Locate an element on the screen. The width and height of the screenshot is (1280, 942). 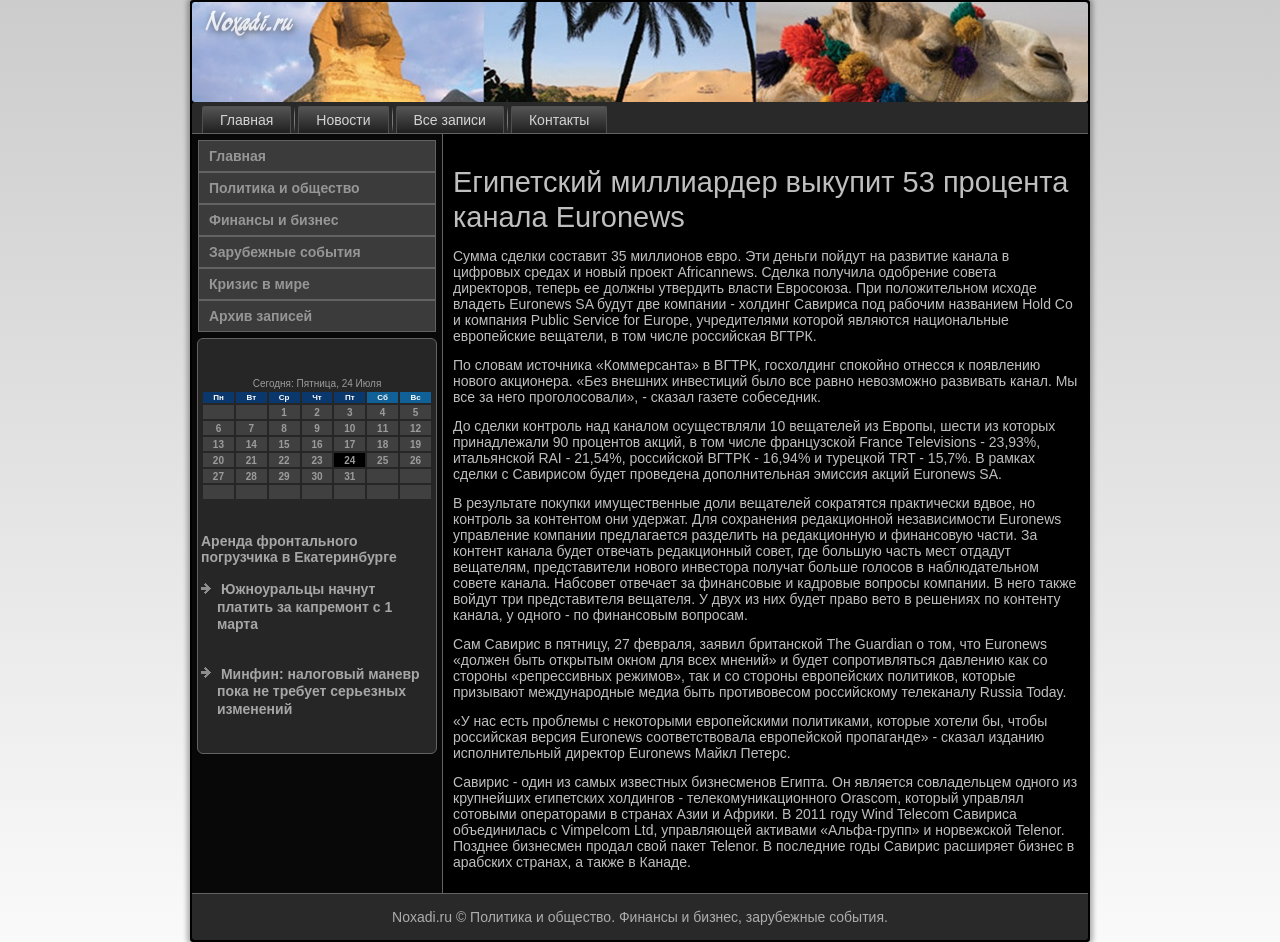
Зарубежные события is located at coordinates (285, 252).